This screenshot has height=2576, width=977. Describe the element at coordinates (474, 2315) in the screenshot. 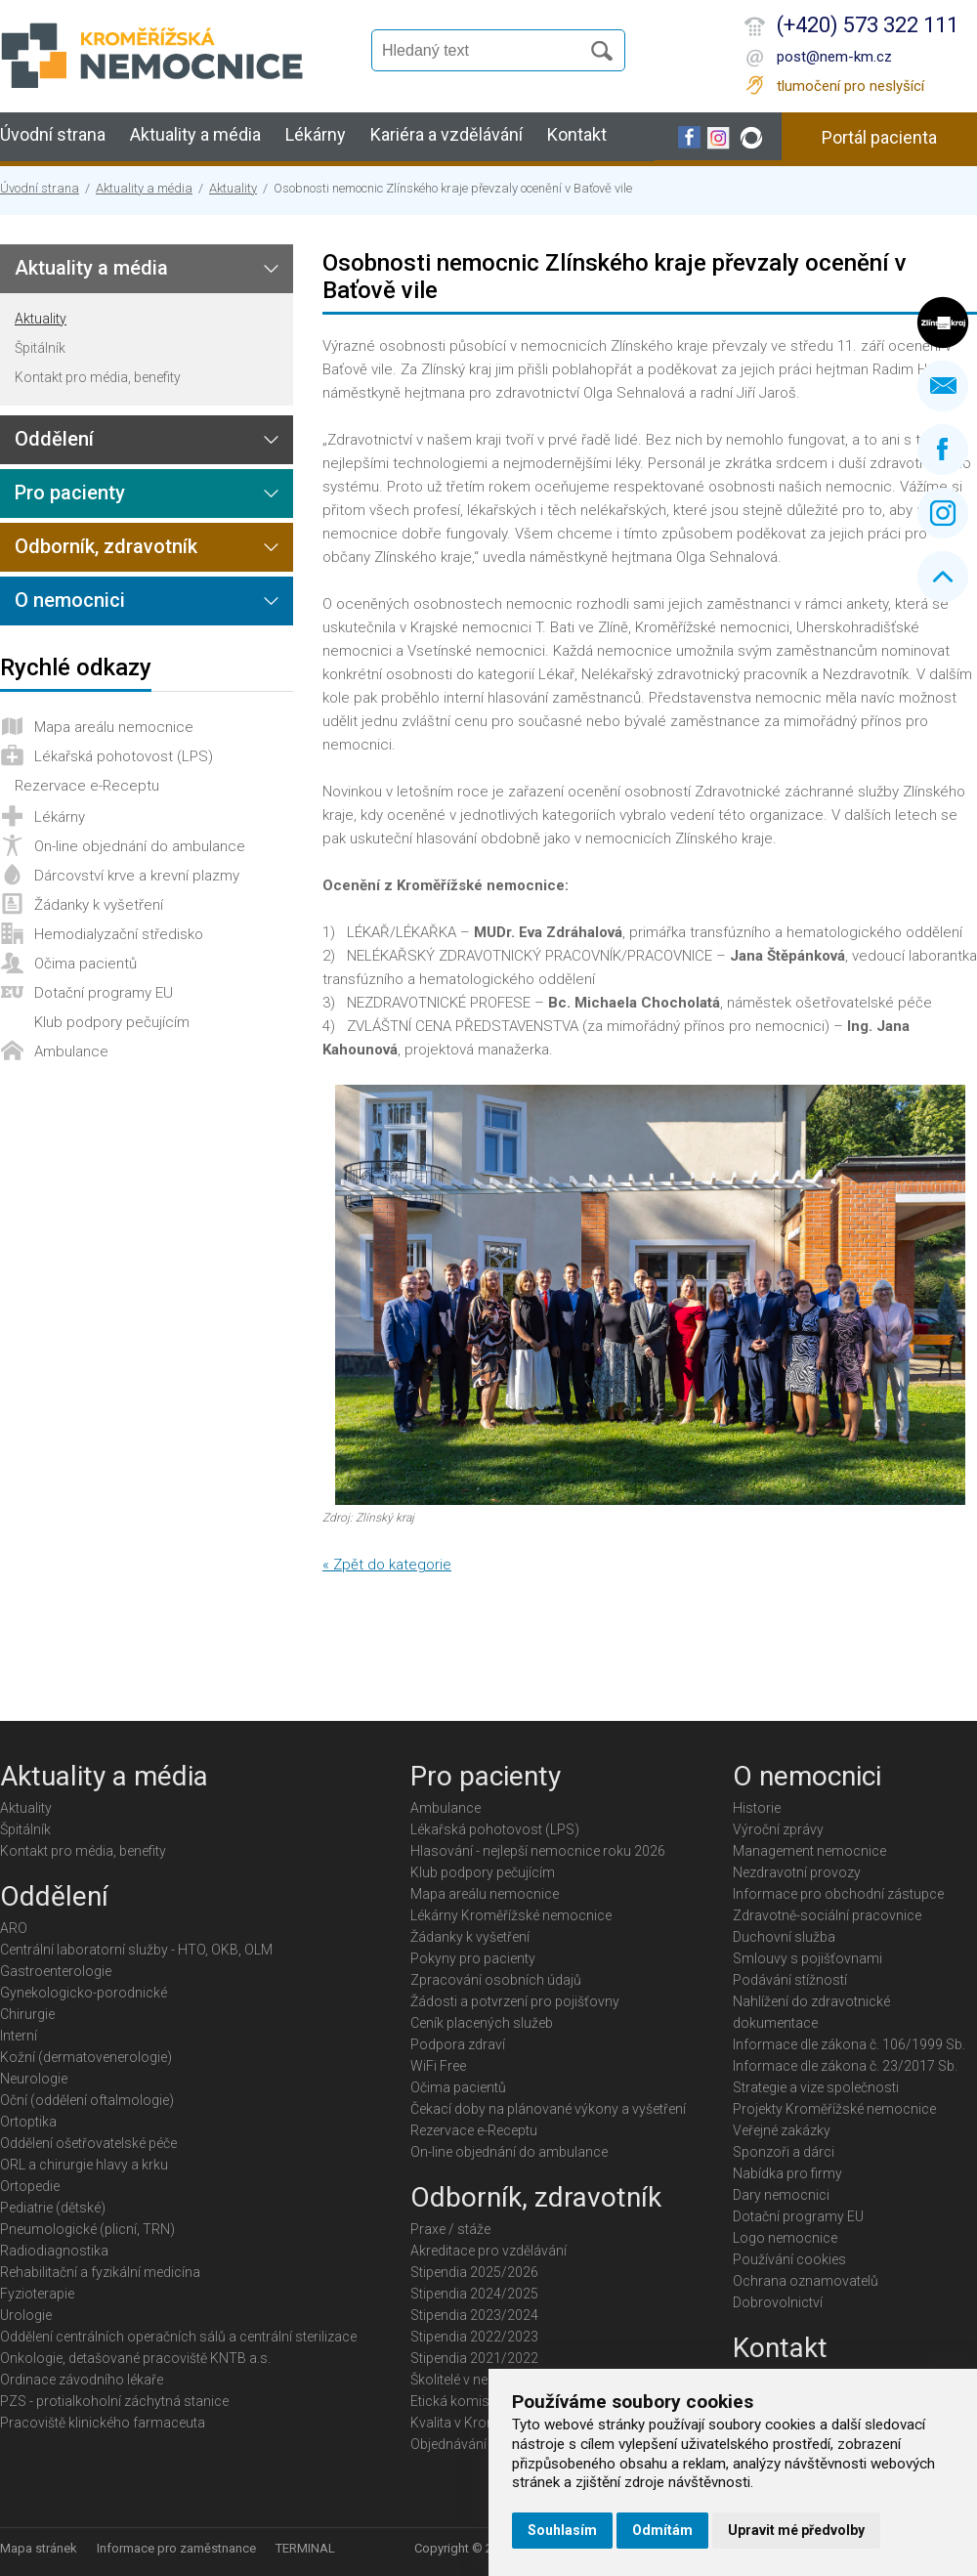

I see `Stipendia 2023/2024` at that location.